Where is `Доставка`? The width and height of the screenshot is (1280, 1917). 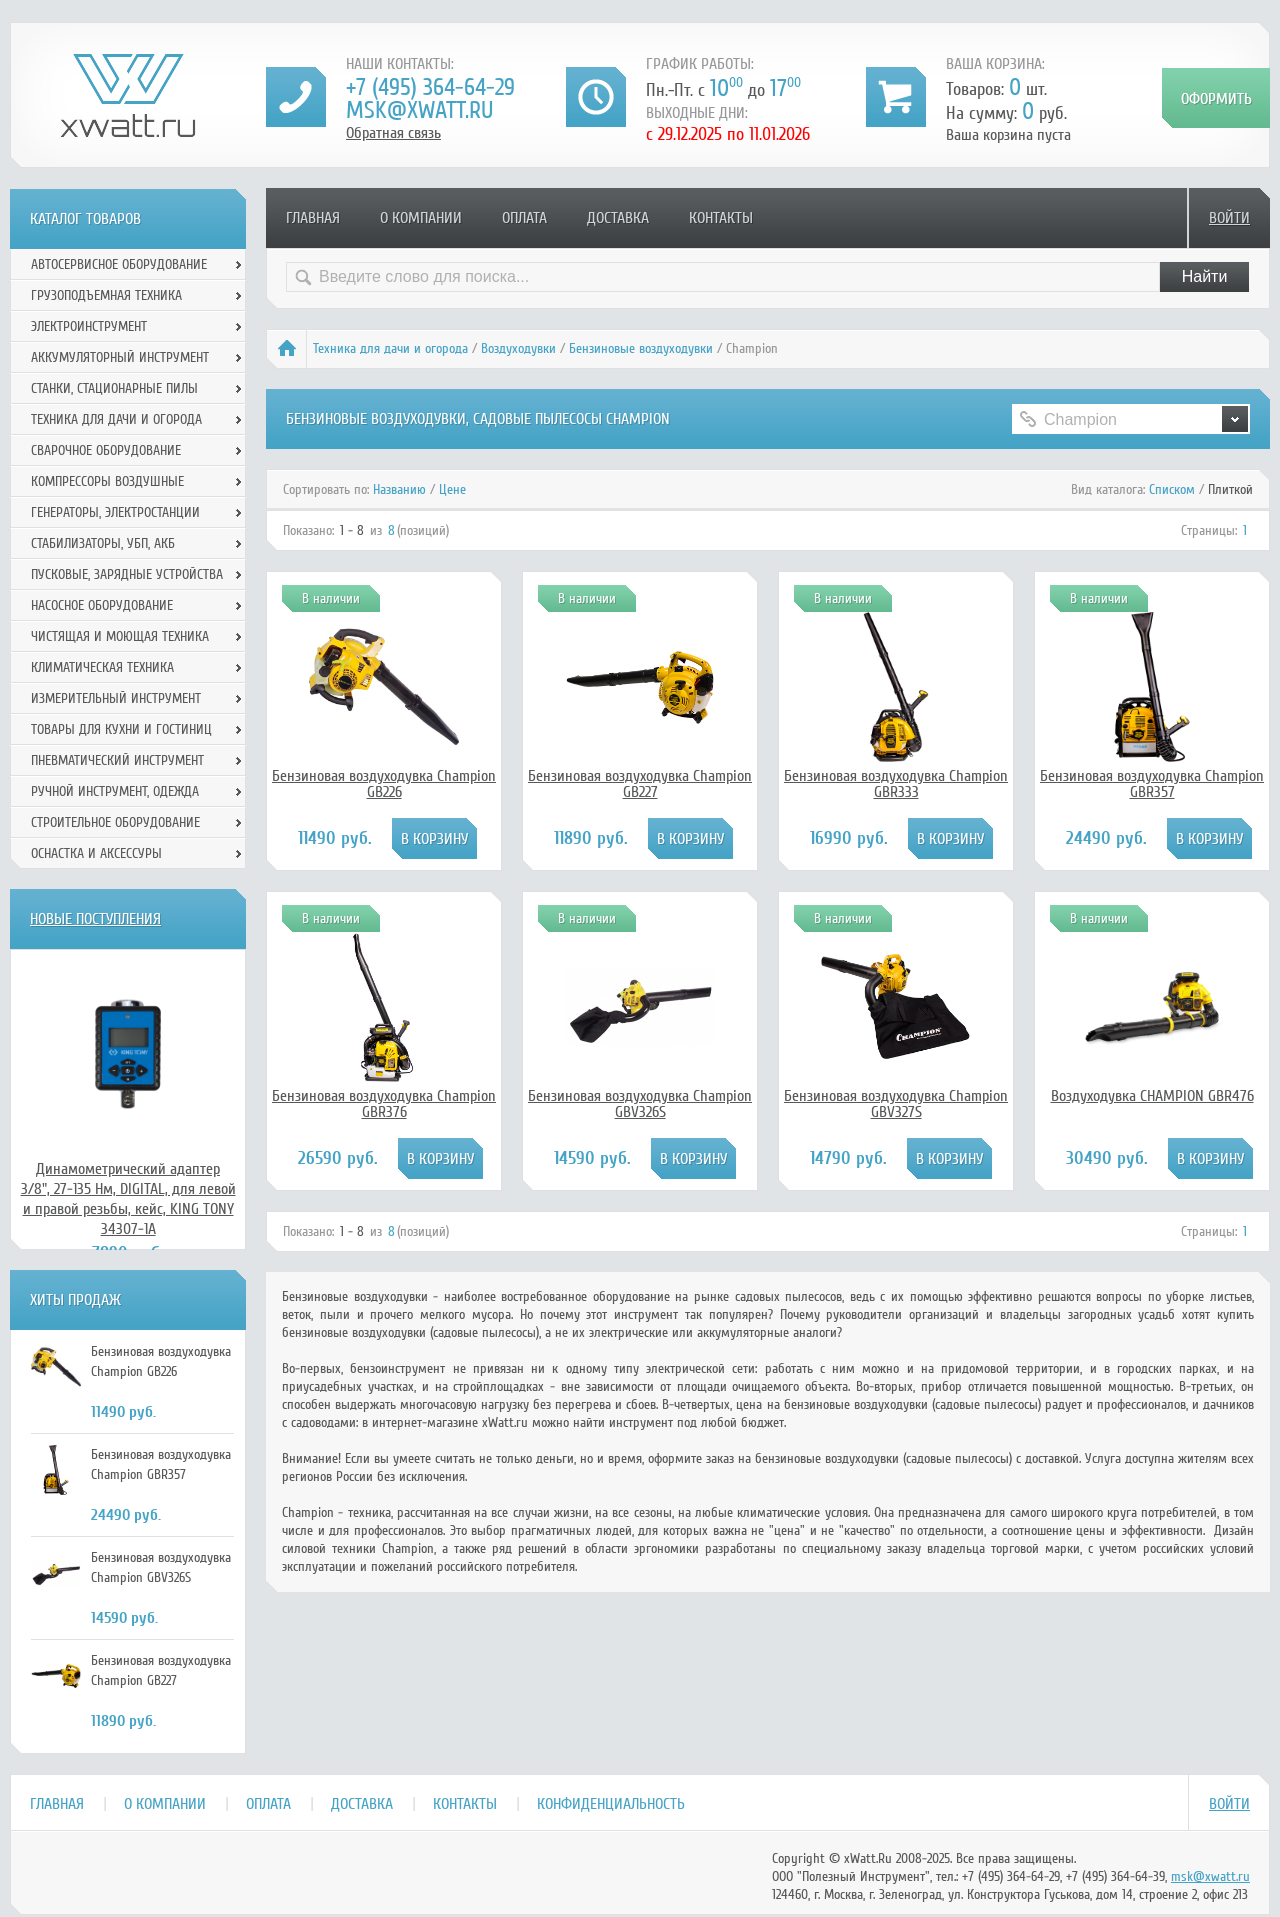
Доставка is located at coordinates (618, 218).